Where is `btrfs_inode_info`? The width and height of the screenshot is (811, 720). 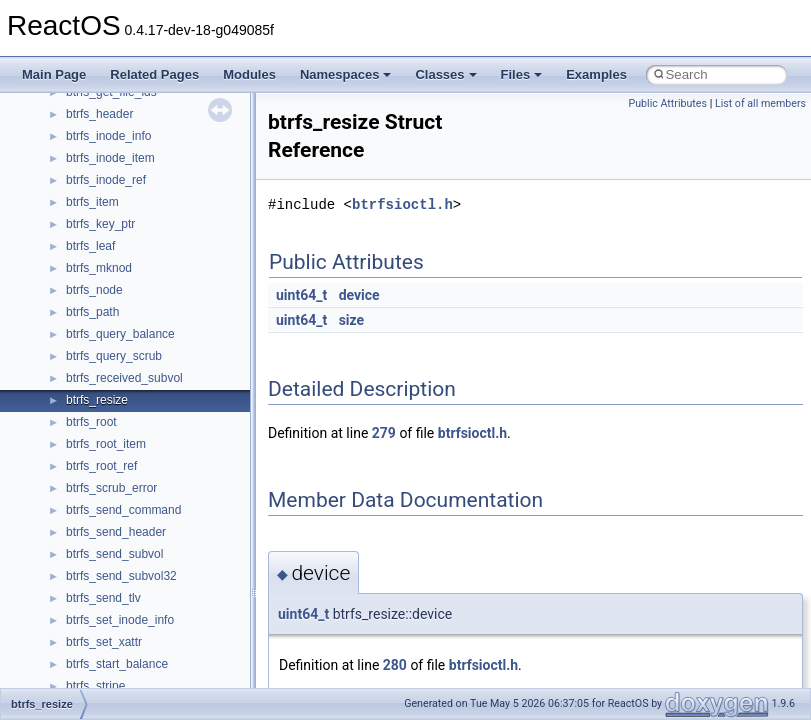
btrfs_inode_info is located at coordinates (108, 136).